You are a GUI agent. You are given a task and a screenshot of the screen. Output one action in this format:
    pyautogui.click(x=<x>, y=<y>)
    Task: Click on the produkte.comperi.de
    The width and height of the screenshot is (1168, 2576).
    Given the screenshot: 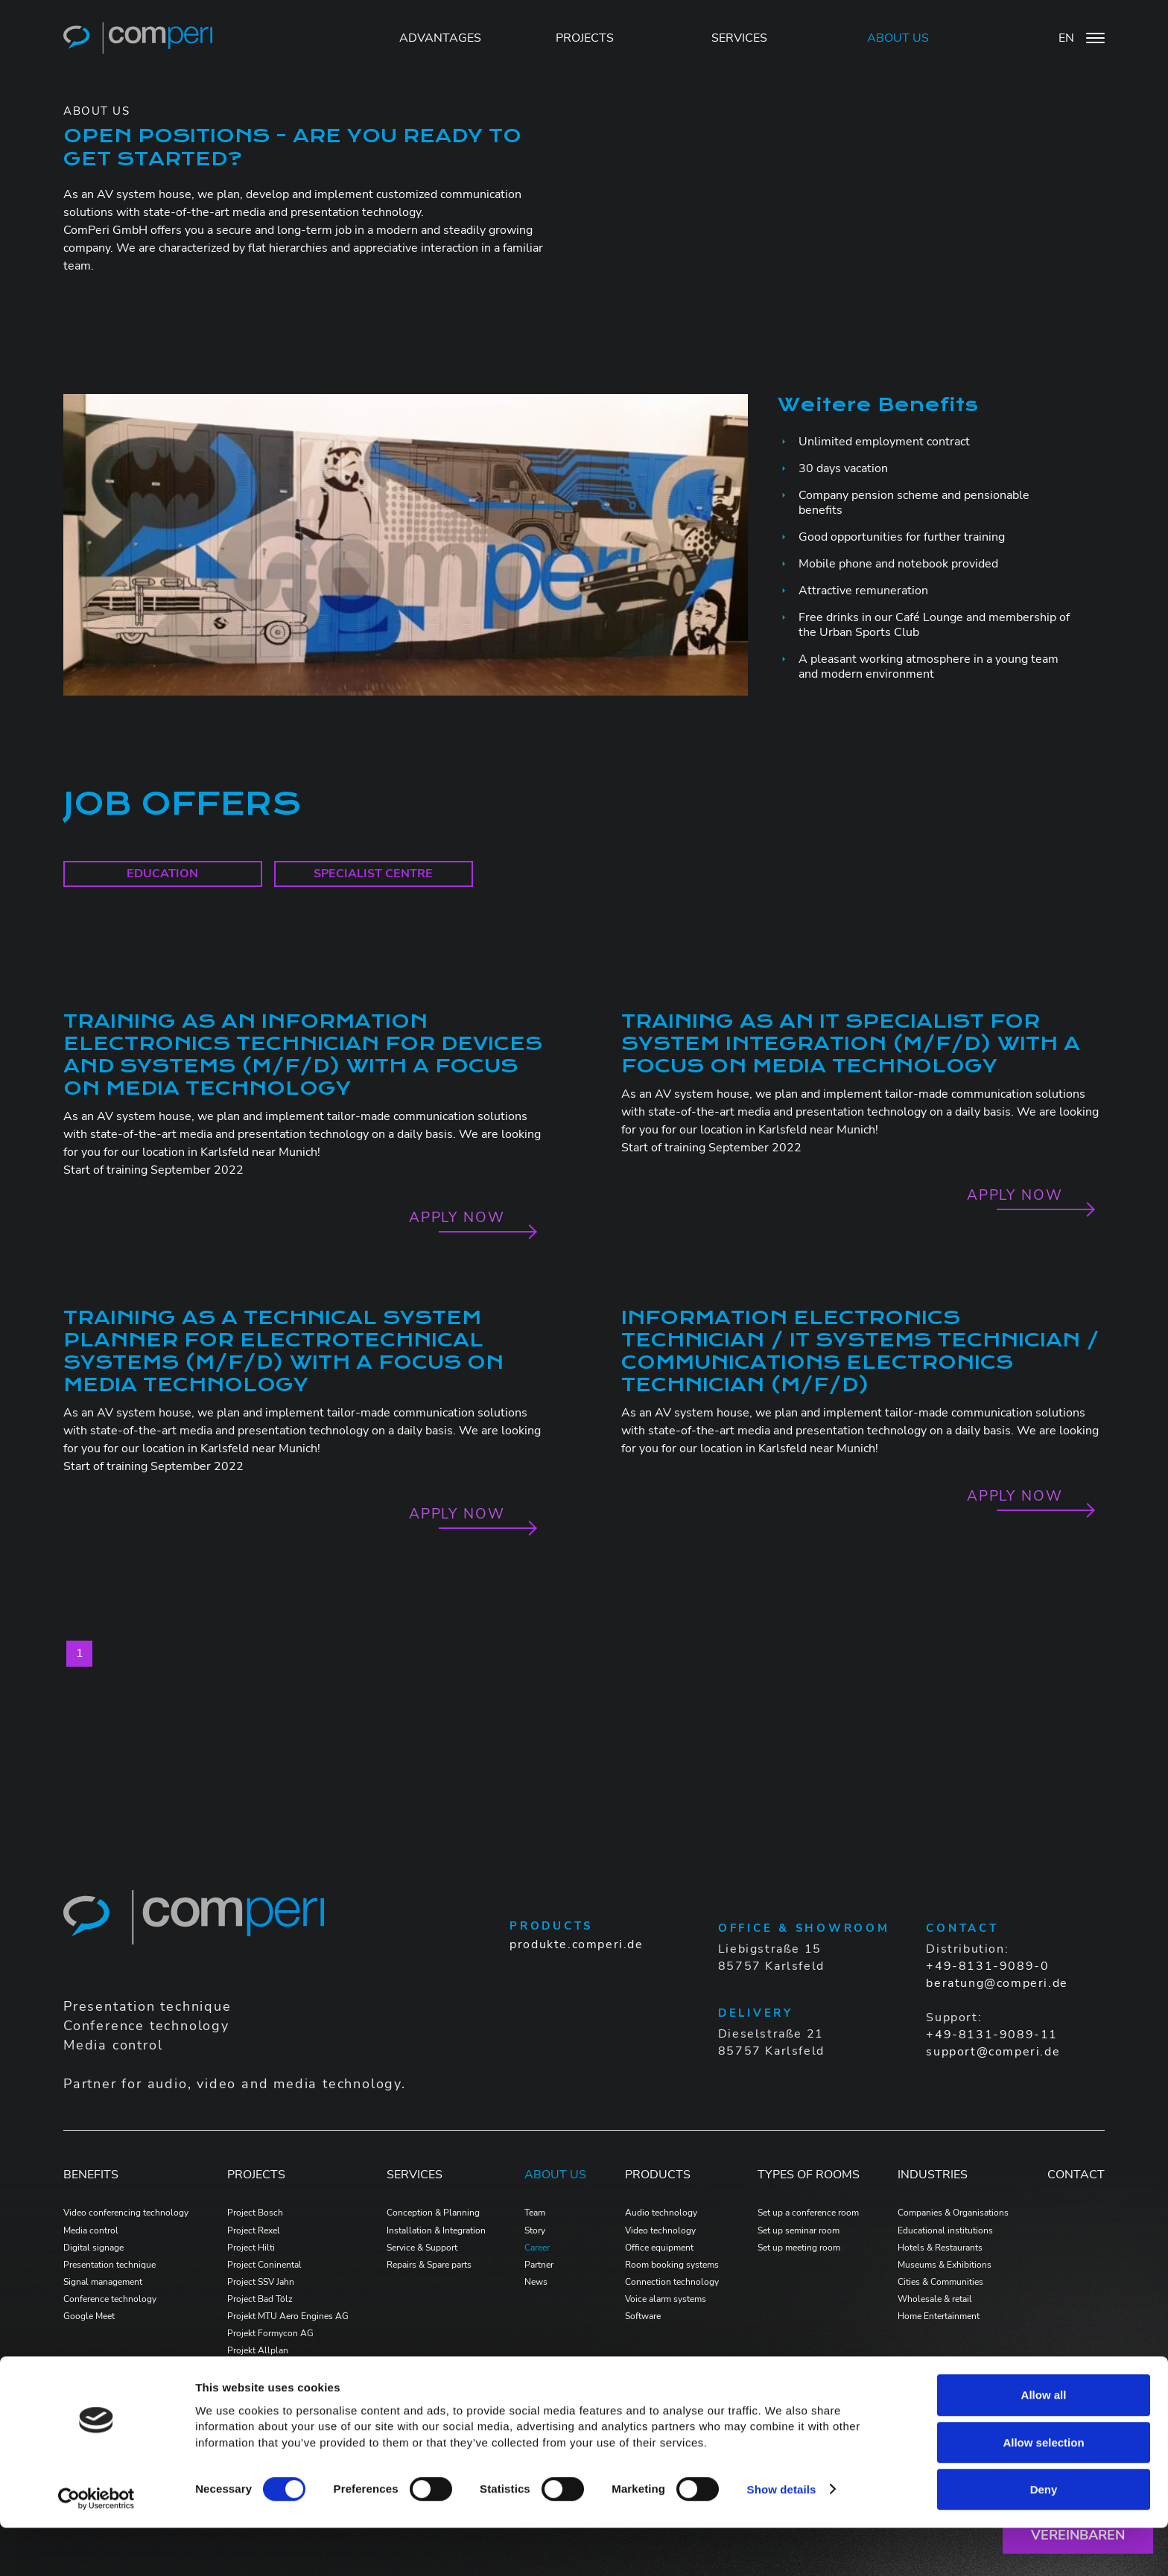 What is the action you would take?
    pyautogui.click(x=576, y=1944)
    